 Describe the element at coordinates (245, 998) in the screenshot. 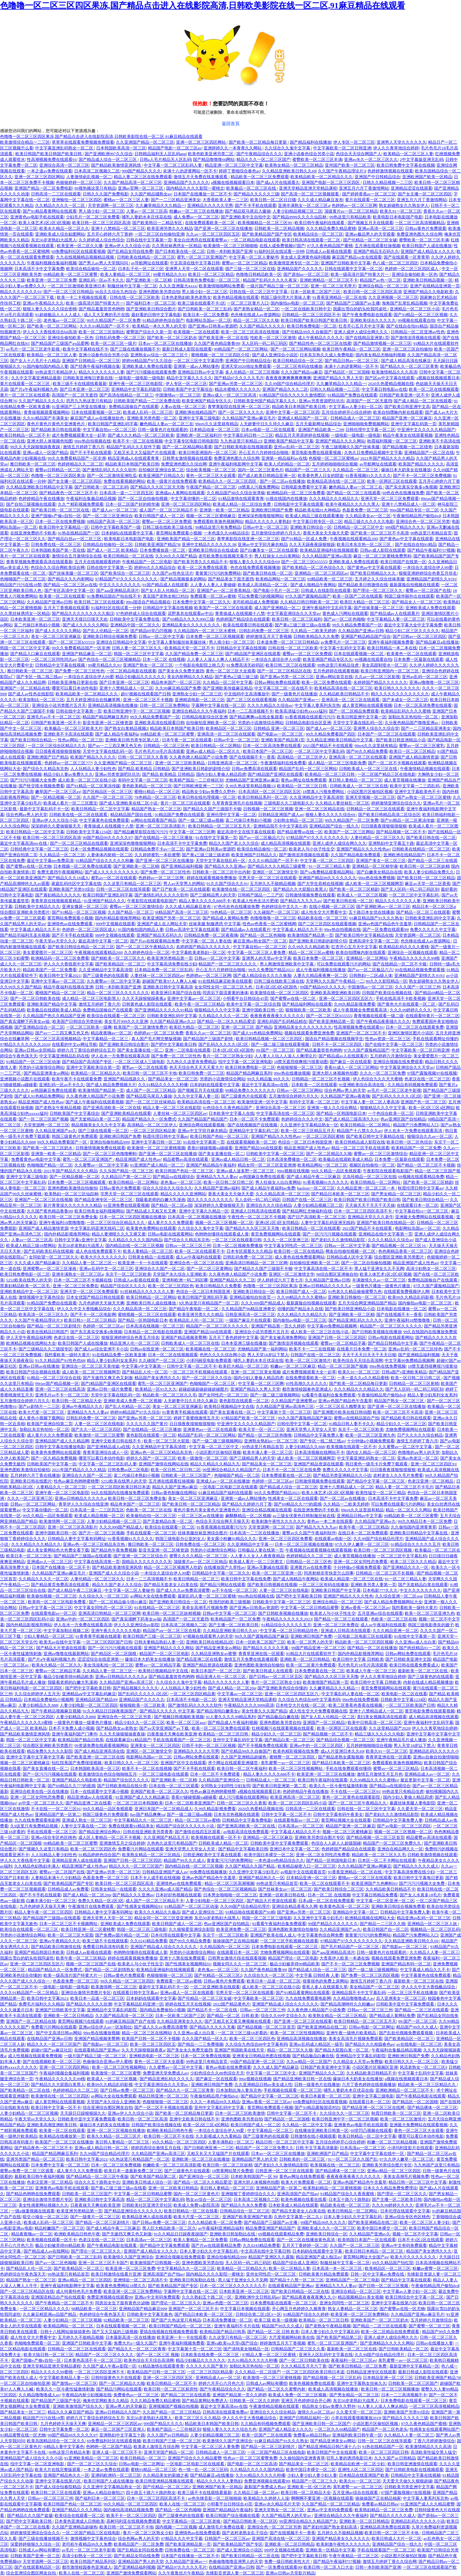

I see `小明看平台日韩综合45页` at that location.